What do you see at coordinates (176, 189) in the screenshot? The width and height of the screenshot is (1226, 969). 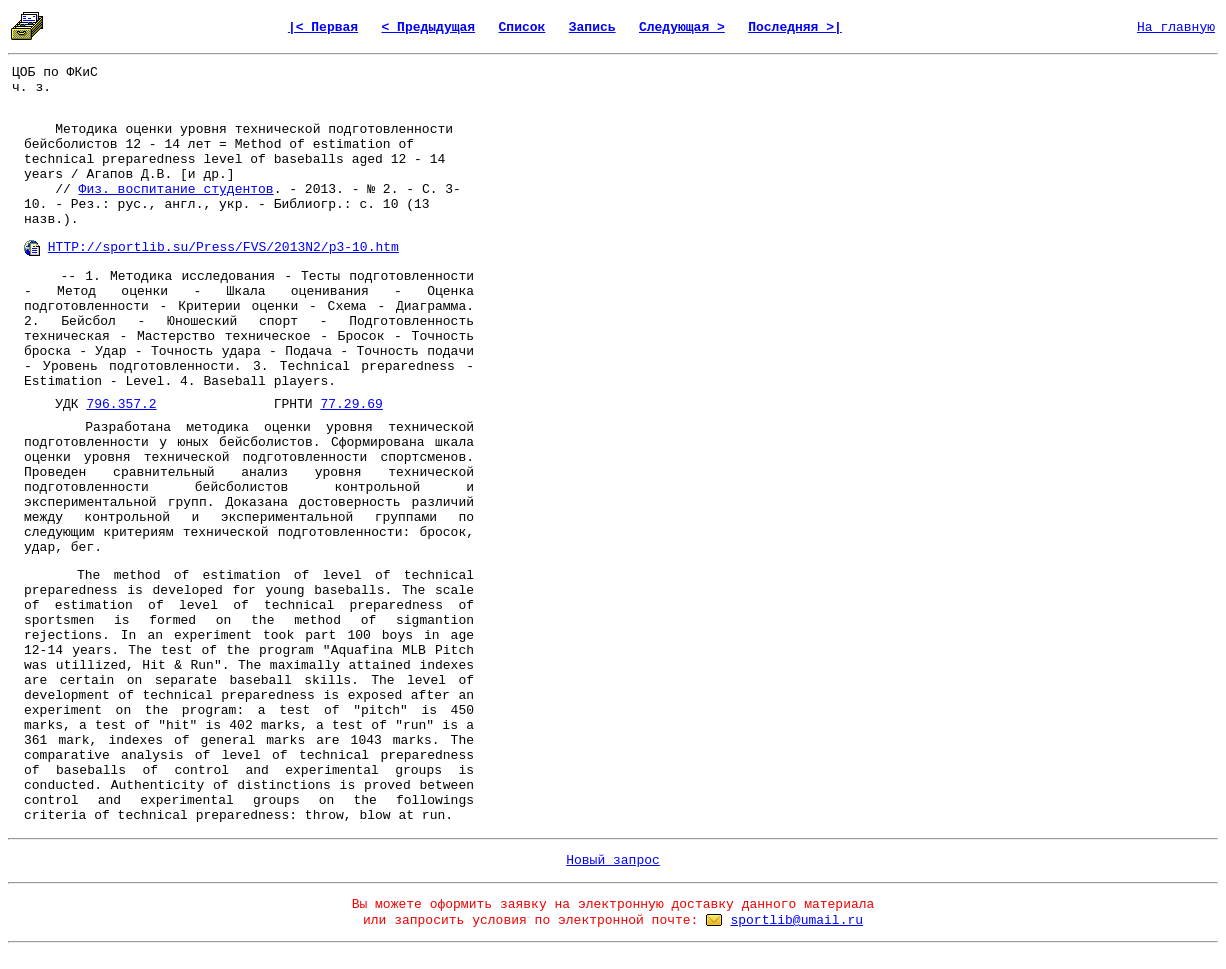 I see `Физ. воспитание студентов` at bounding box center [176, 189].